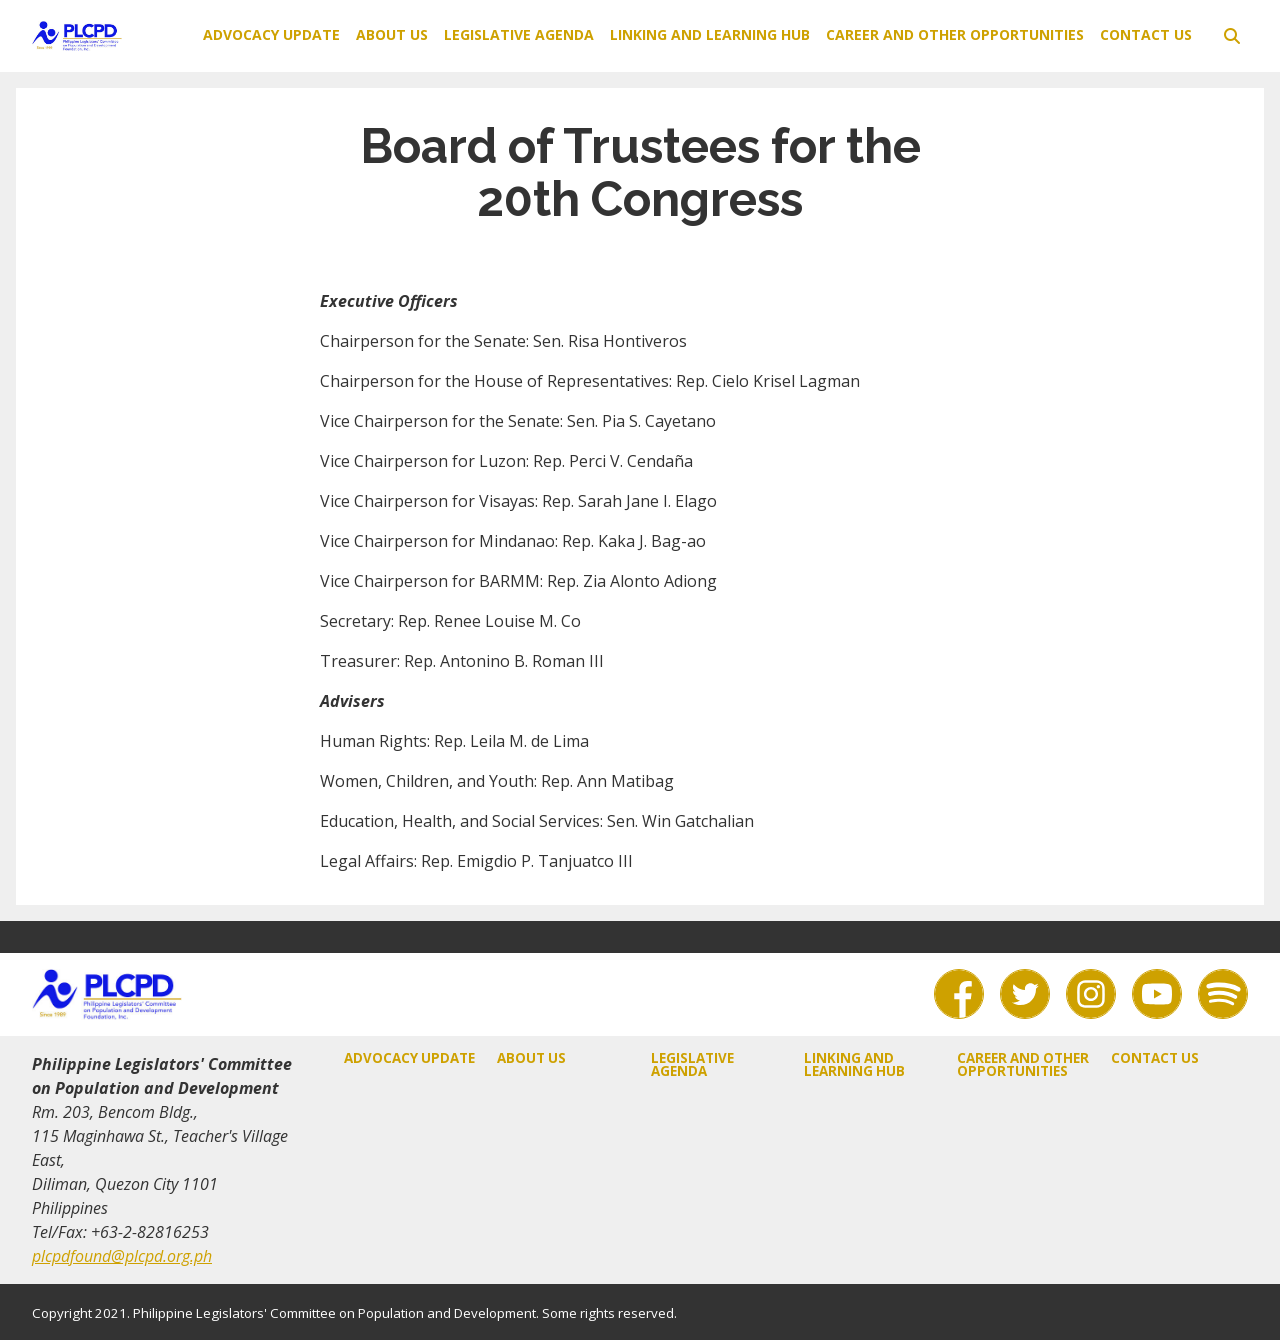 Image resolution: width=1280 pixels, height=1340 pixels. I want to click on [toggle search], so click(1232, 36).